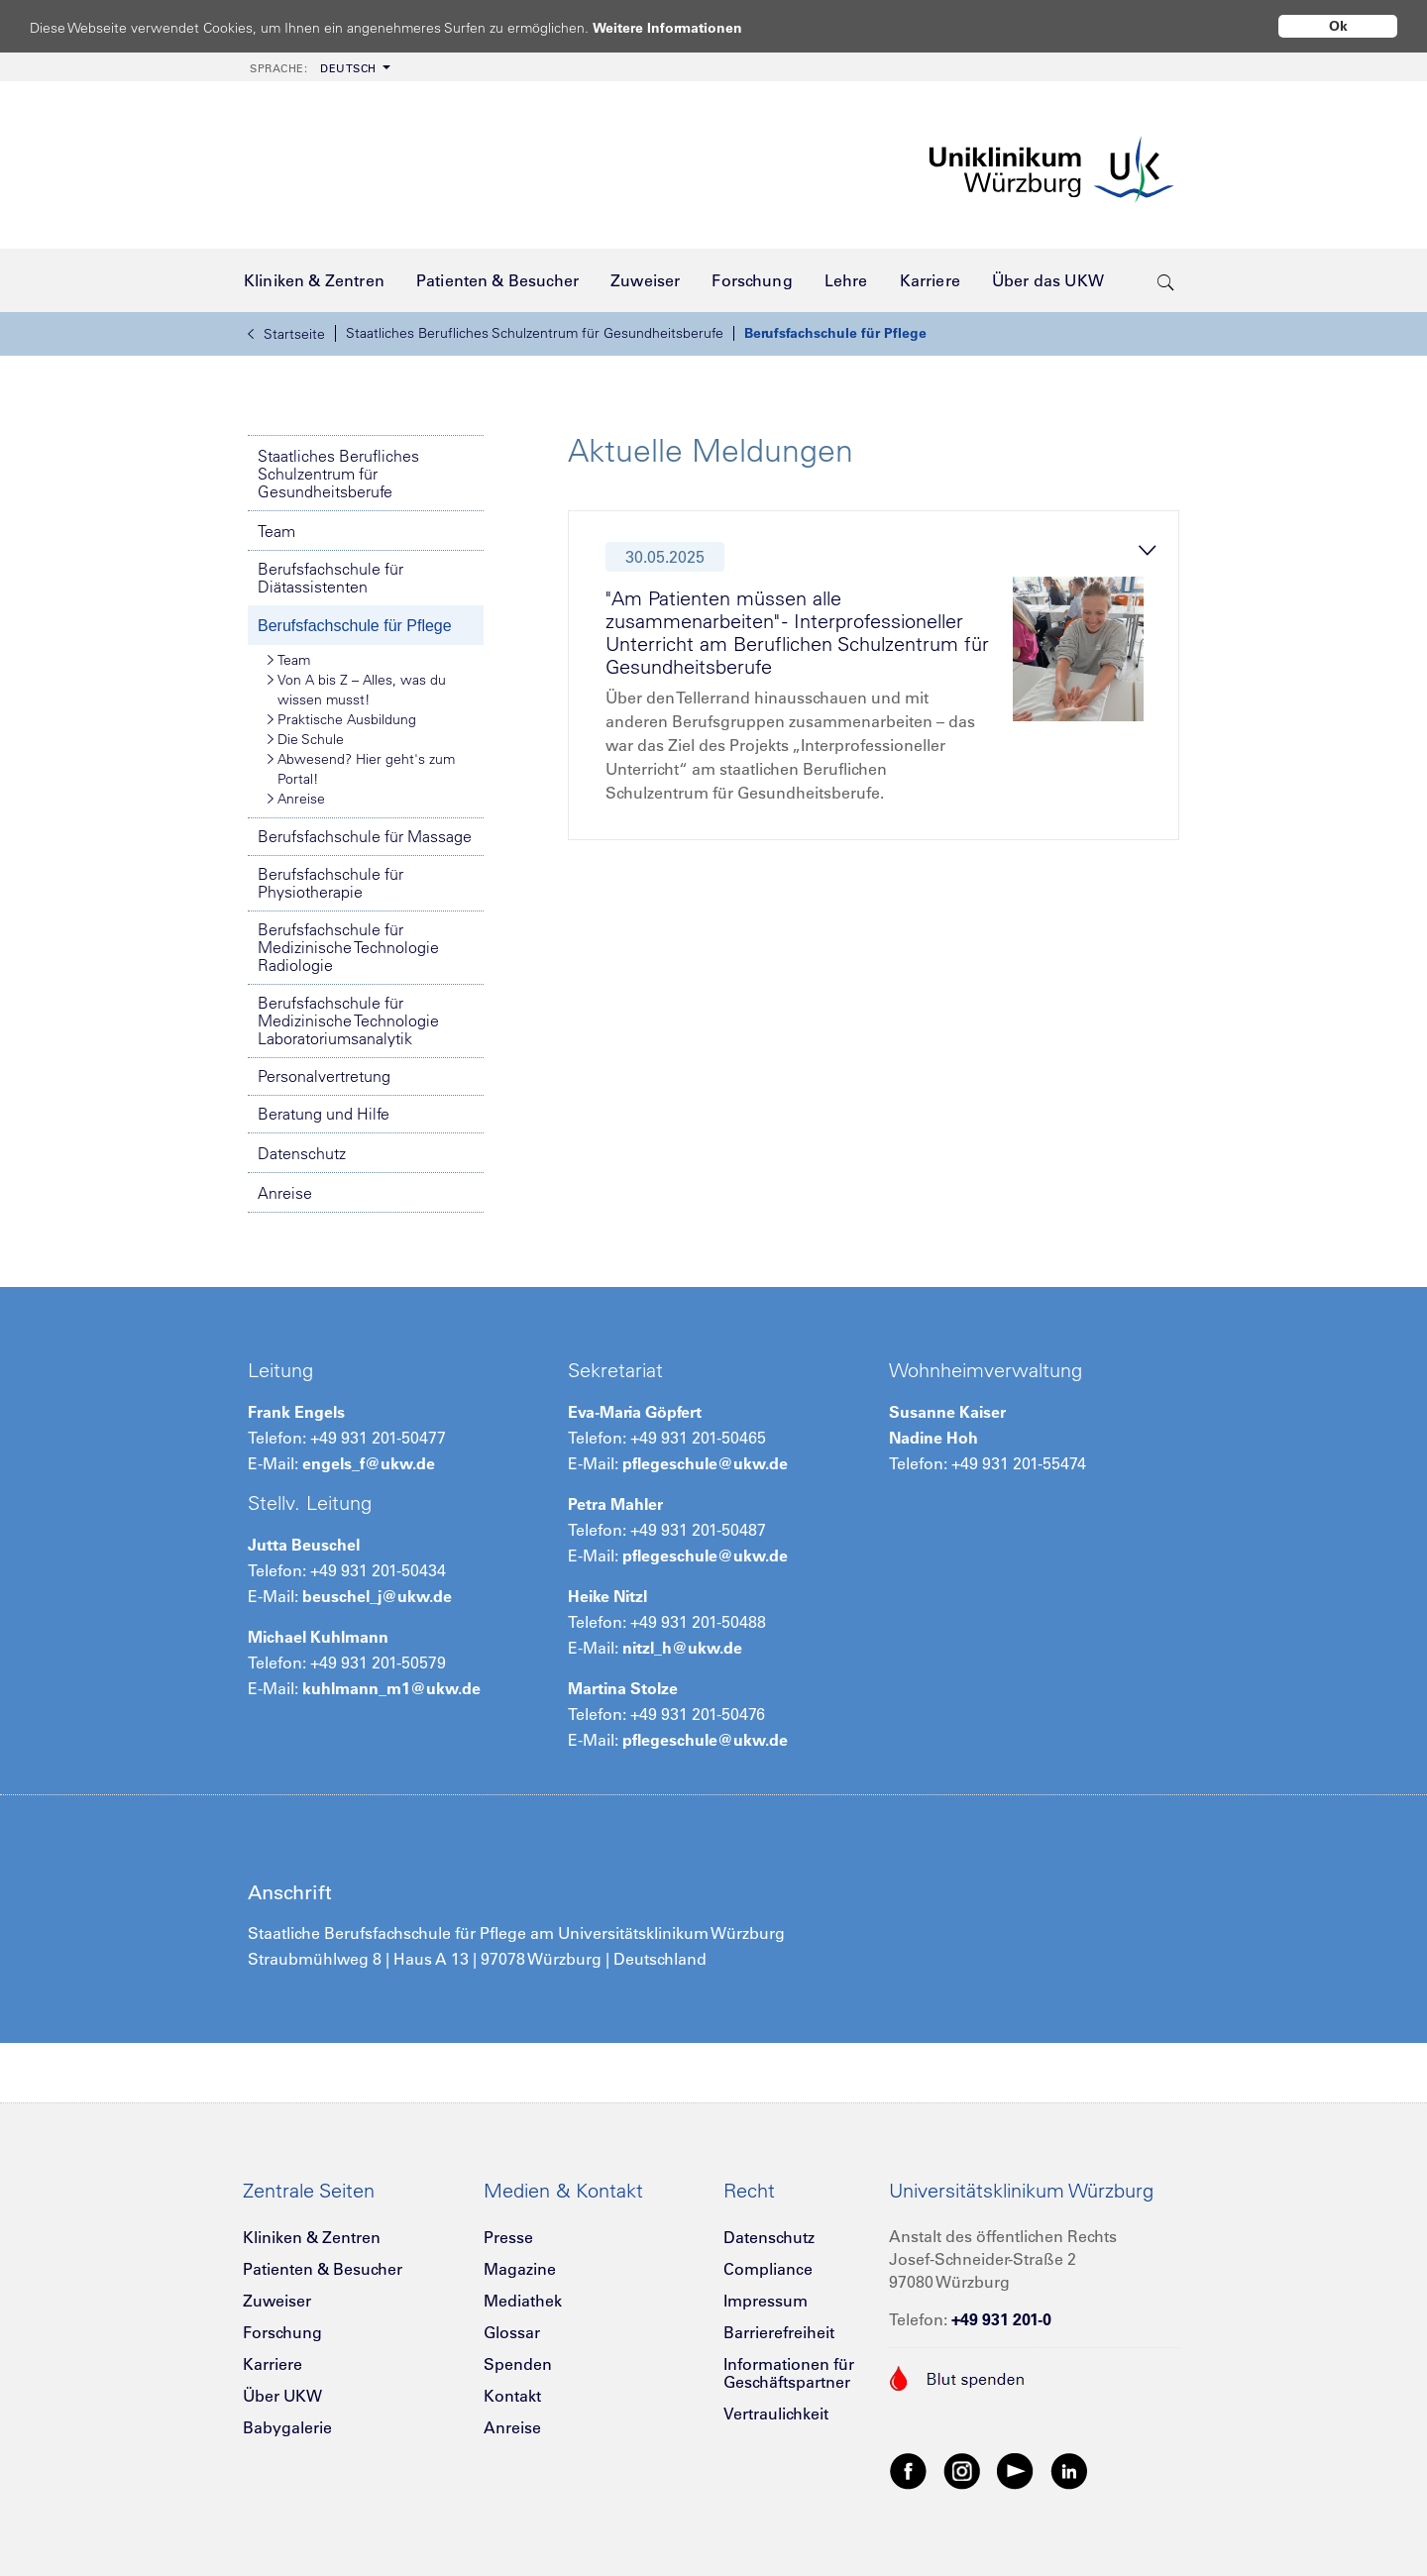 This screenshot has height=2576, width=1427. What do you see at coordinates (512, 2396) in the screenshot?
I see `Kontakt` at bounding box center [512, 2396].